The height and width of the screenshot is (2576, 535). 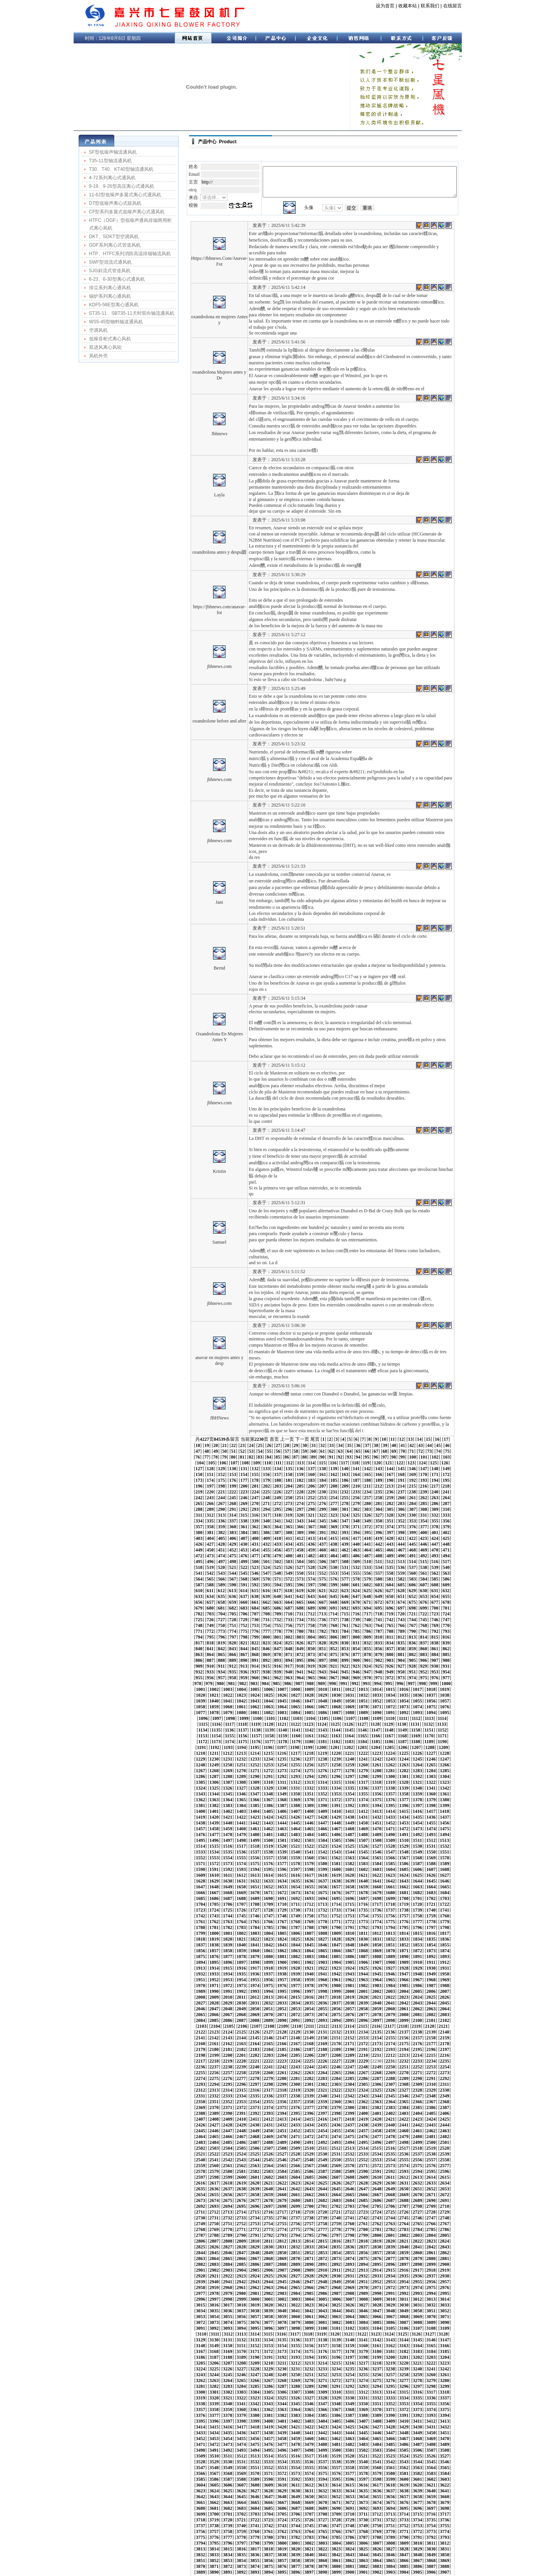 I want to click on 836, so click(x=445, y=1601).